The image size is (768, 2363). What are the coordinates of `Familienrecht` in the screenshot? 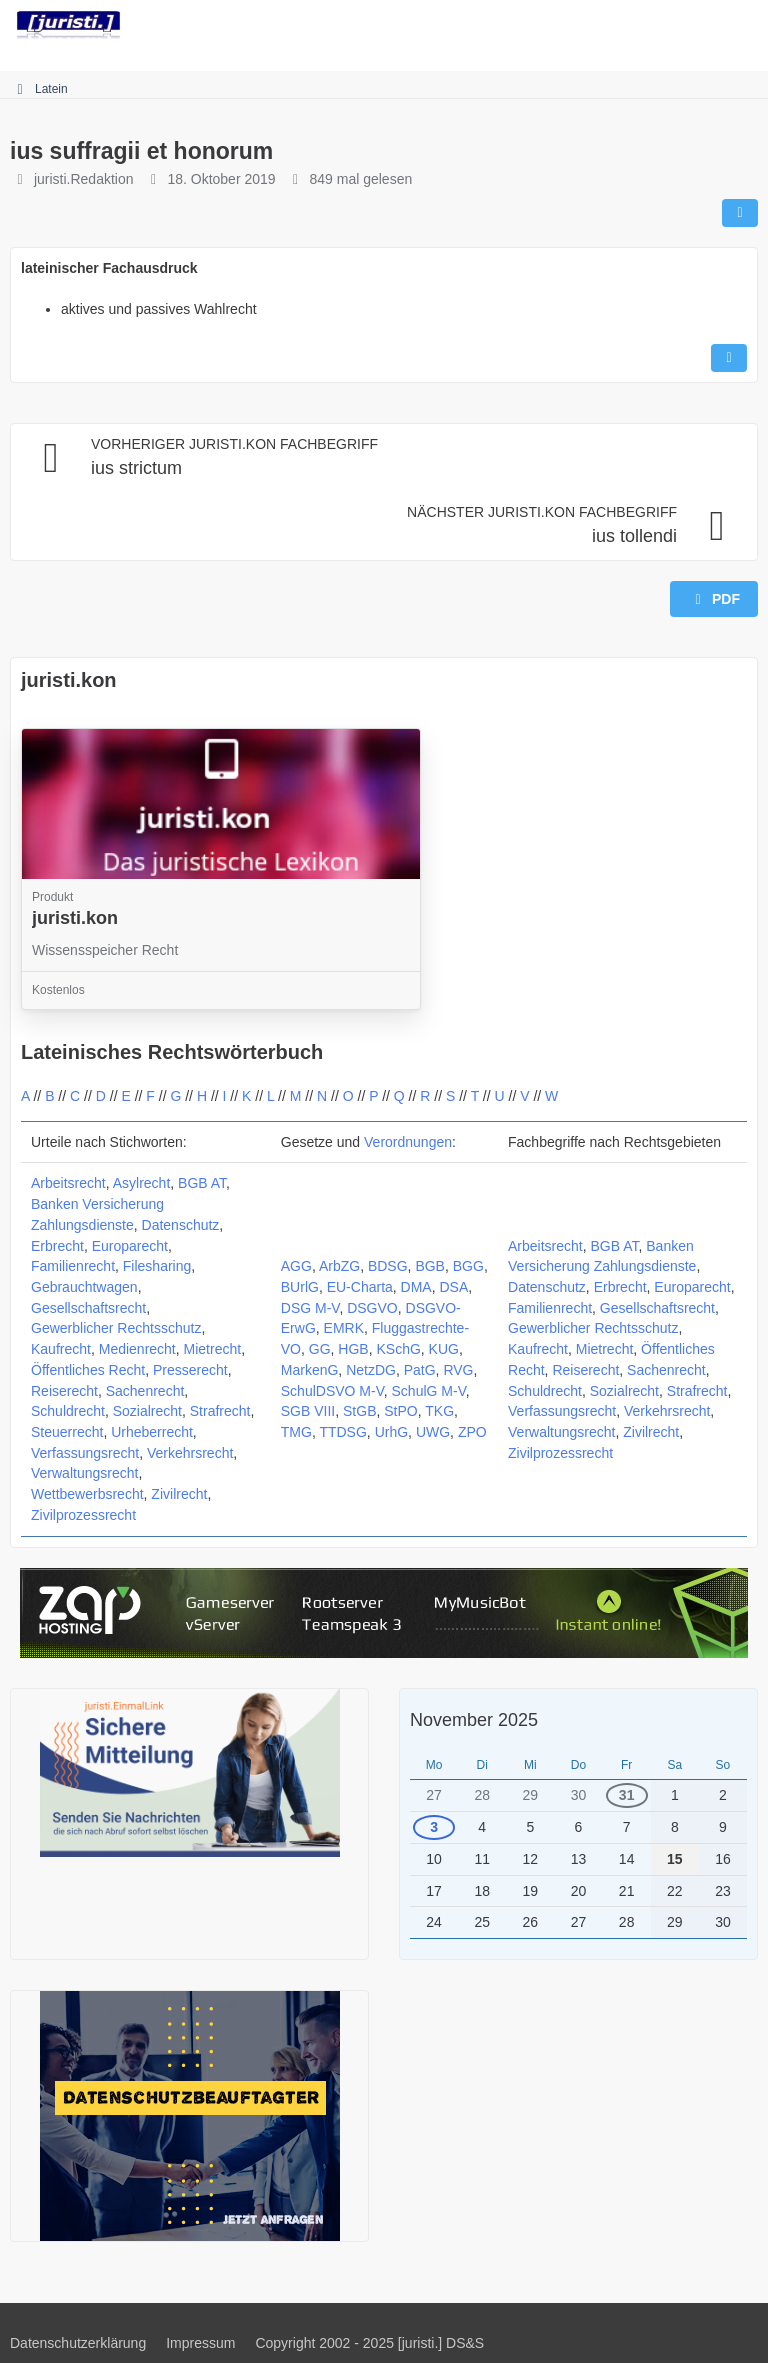 It's located at (73, 1266).